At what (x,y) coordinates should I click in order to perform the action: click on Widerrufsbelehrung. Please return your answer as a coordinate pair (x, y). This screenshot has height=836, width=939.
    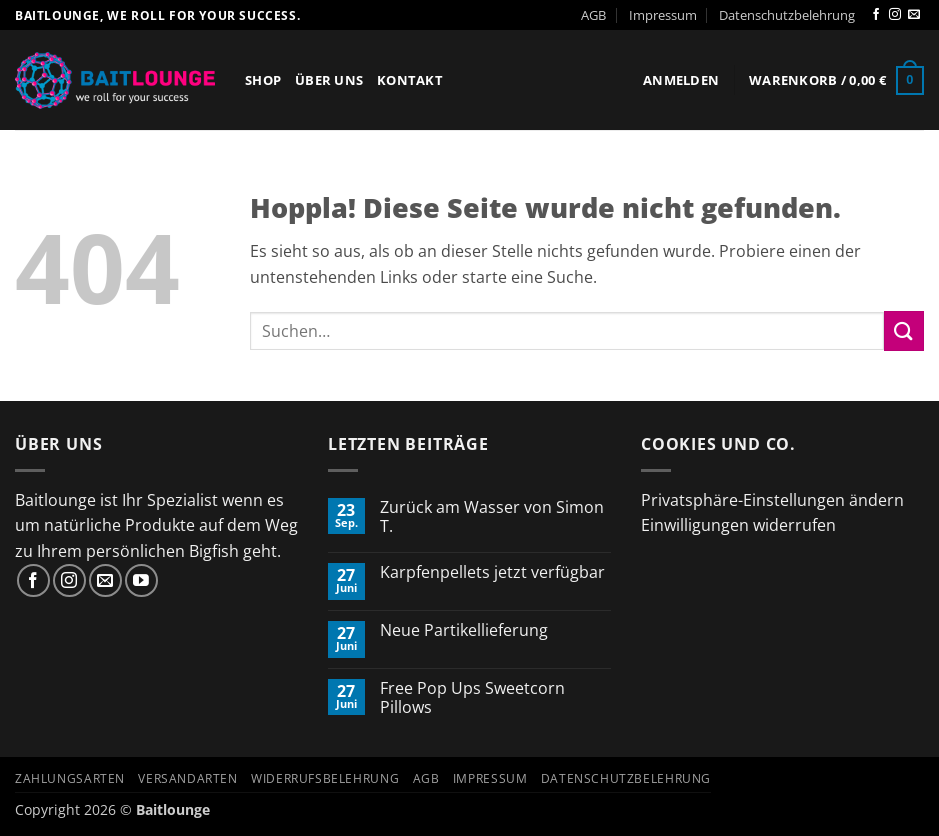
    Looking at the image, I should click on (325, 778).